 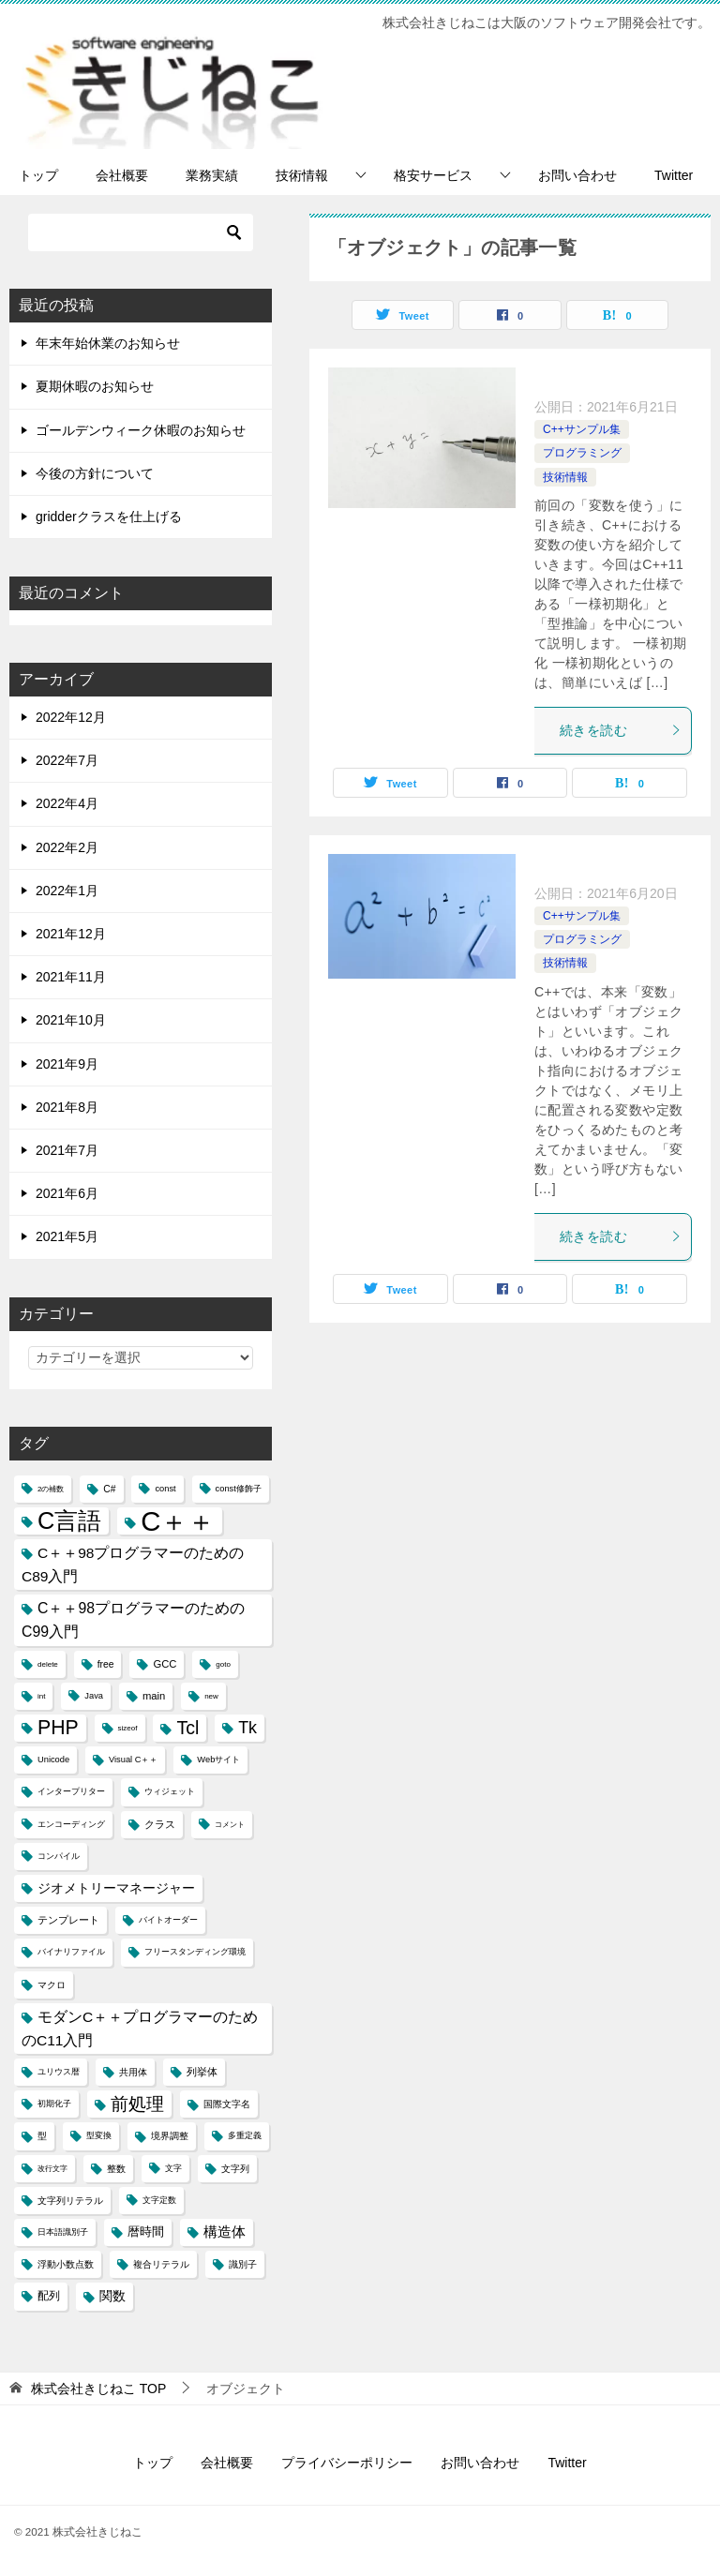 I want to click on 今後の方針について, so click(x=95, y=473).